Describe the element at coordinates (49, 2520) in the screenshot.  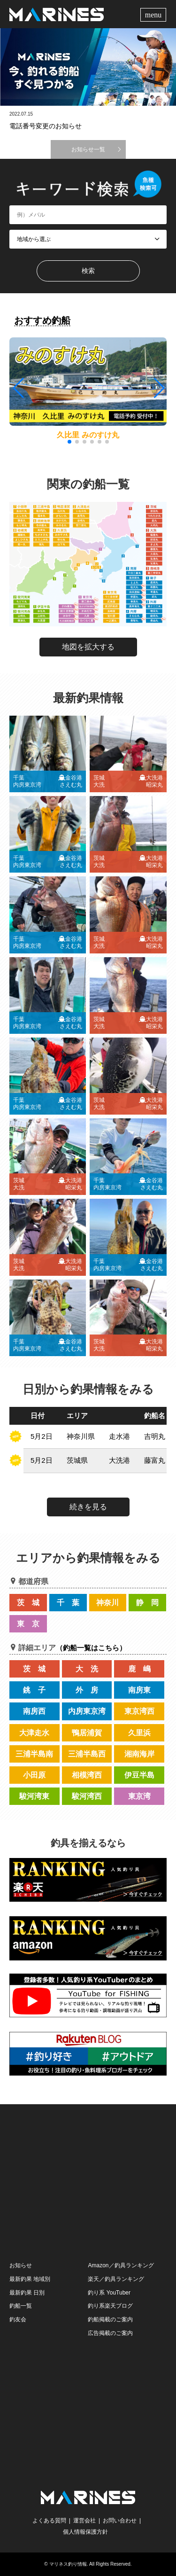
I see `よくある質問` at that location.